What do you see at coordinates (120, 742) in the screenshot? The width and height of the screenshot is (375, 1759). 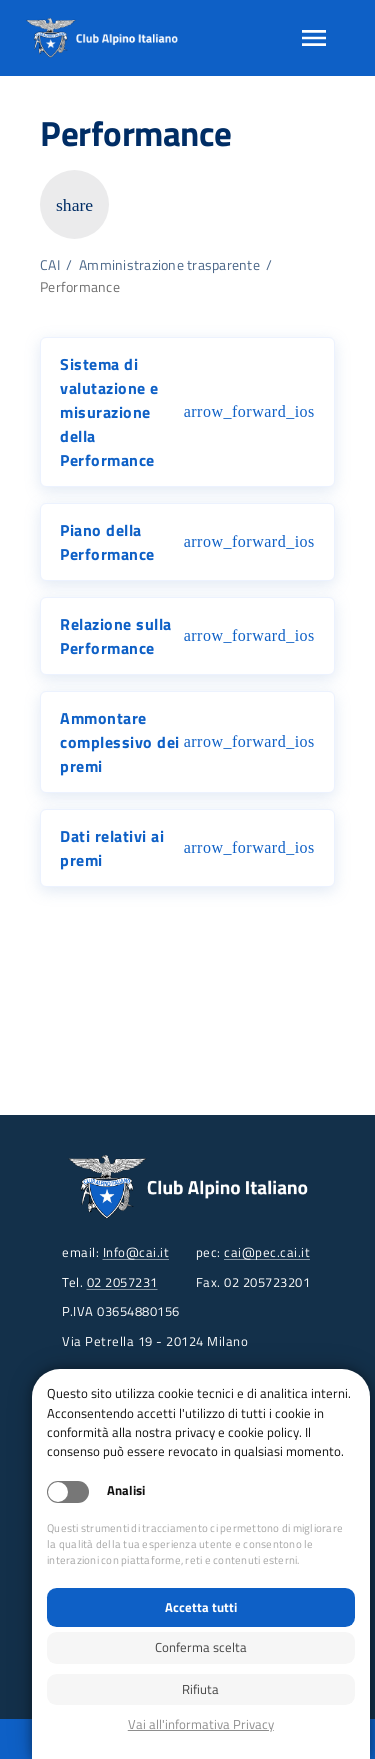 I see `Ammontare complessivo dei premi` at bounding box center [120, 742].